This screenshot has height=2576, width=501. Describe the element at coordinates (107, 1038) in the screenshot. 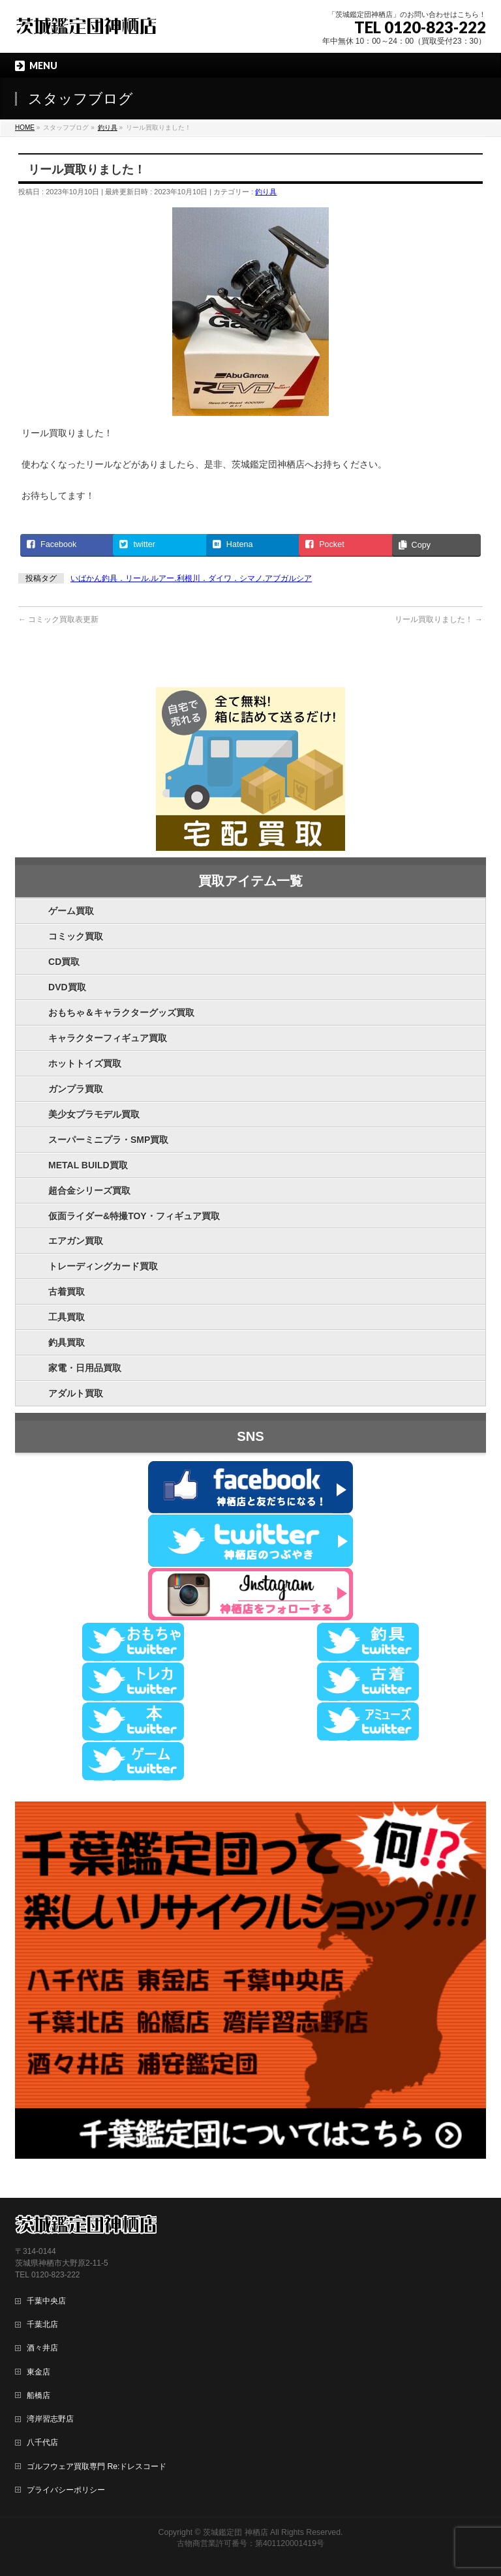

I see `キャラクターフィギュア買取` at that location.